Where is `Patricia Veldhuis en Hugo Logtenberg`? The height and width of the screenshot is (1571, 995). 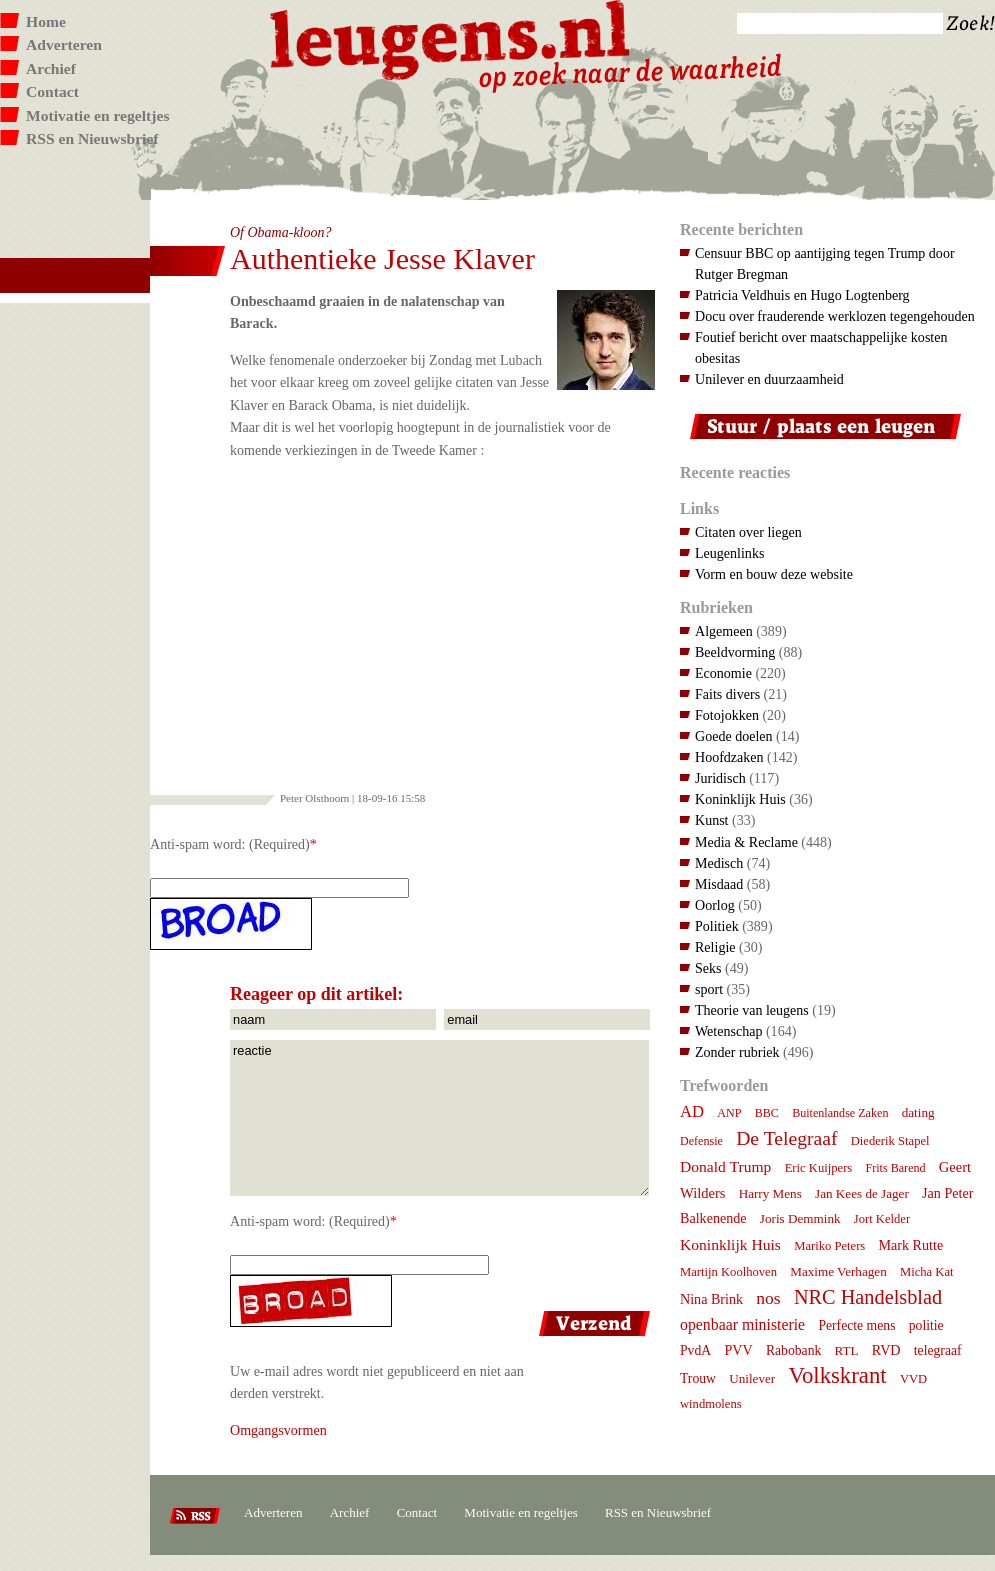 Patricia Veldhuis en Hugo Logtenberg is located at coordinates (802, 295).